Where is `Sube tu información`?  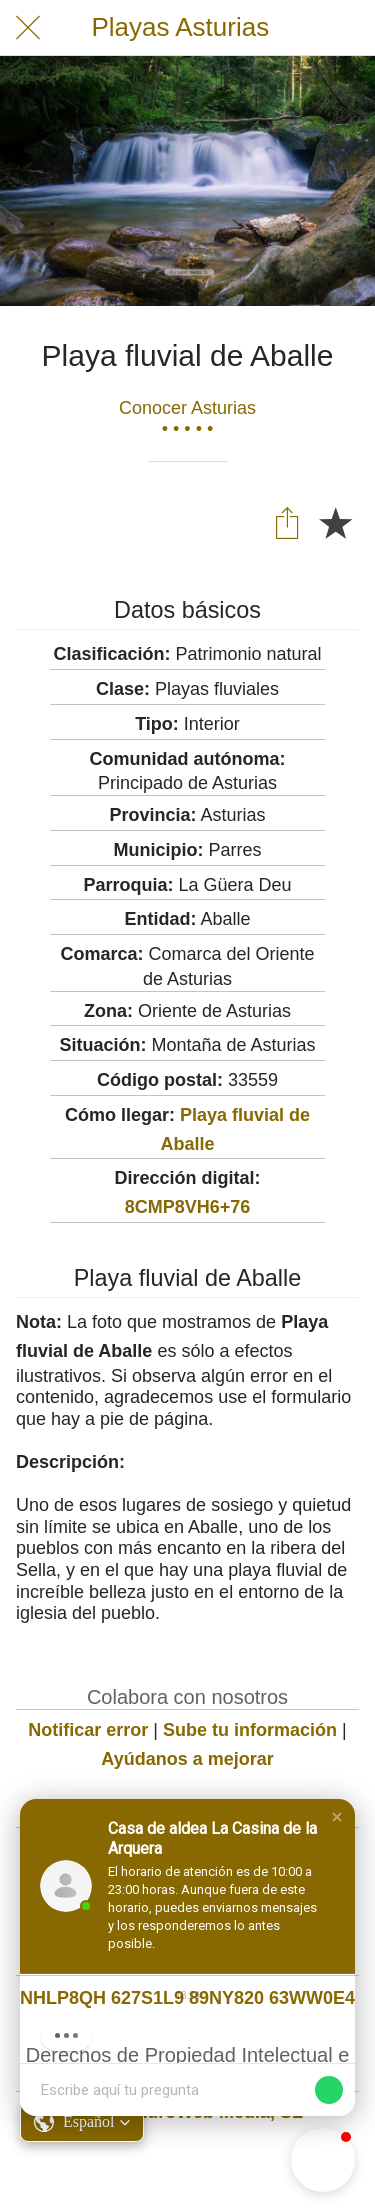 Sube tu información is located at coordinates (250, 1730).